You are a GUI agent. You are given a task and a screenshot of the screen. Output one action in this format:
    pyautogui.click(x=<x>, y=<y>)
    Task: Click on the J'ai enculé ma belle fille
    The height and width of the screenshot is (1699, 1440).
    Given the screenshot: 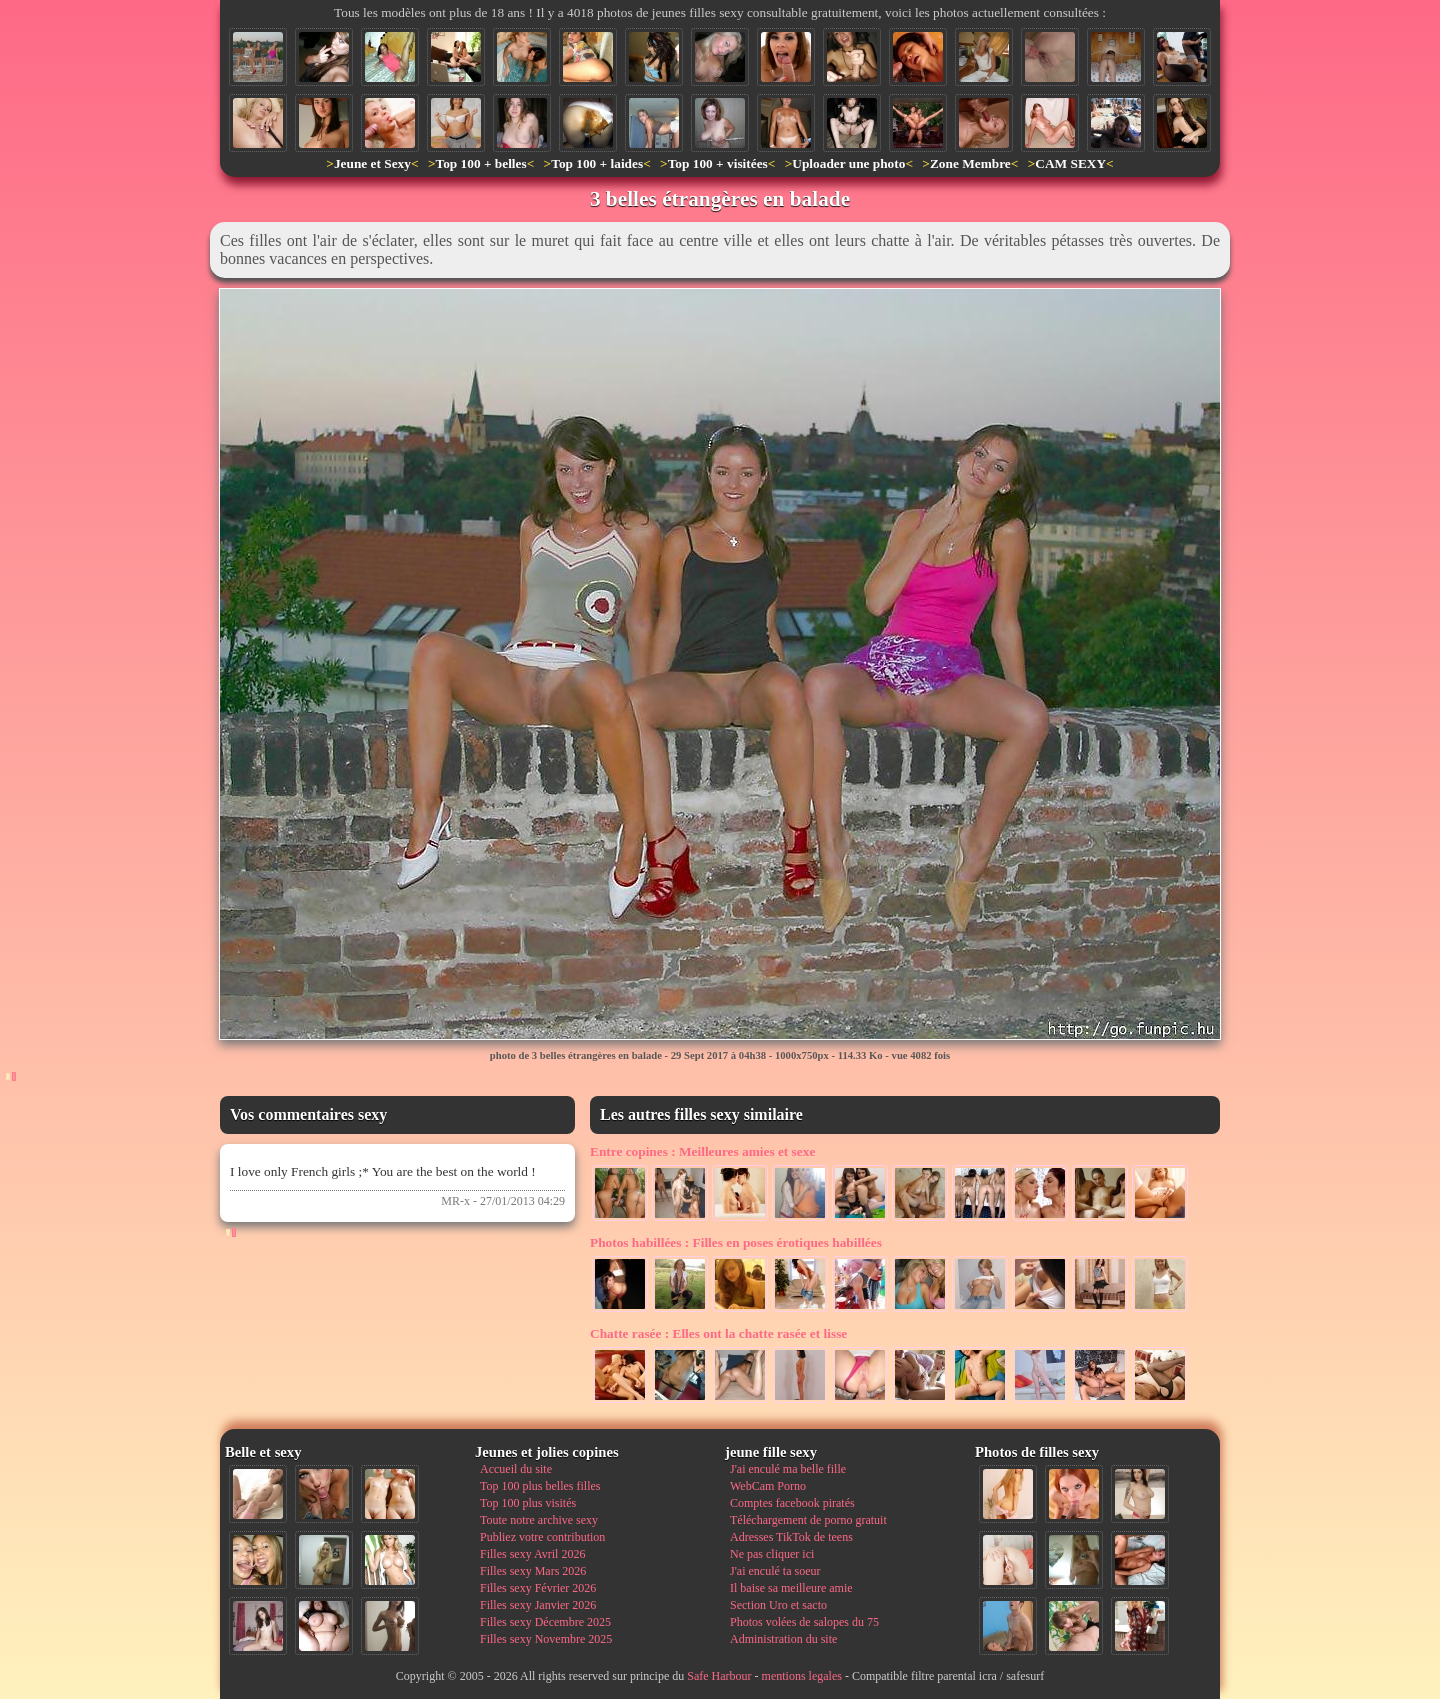 What is the action you would take?
    pyautogui.click(x=788, y=1469)
    